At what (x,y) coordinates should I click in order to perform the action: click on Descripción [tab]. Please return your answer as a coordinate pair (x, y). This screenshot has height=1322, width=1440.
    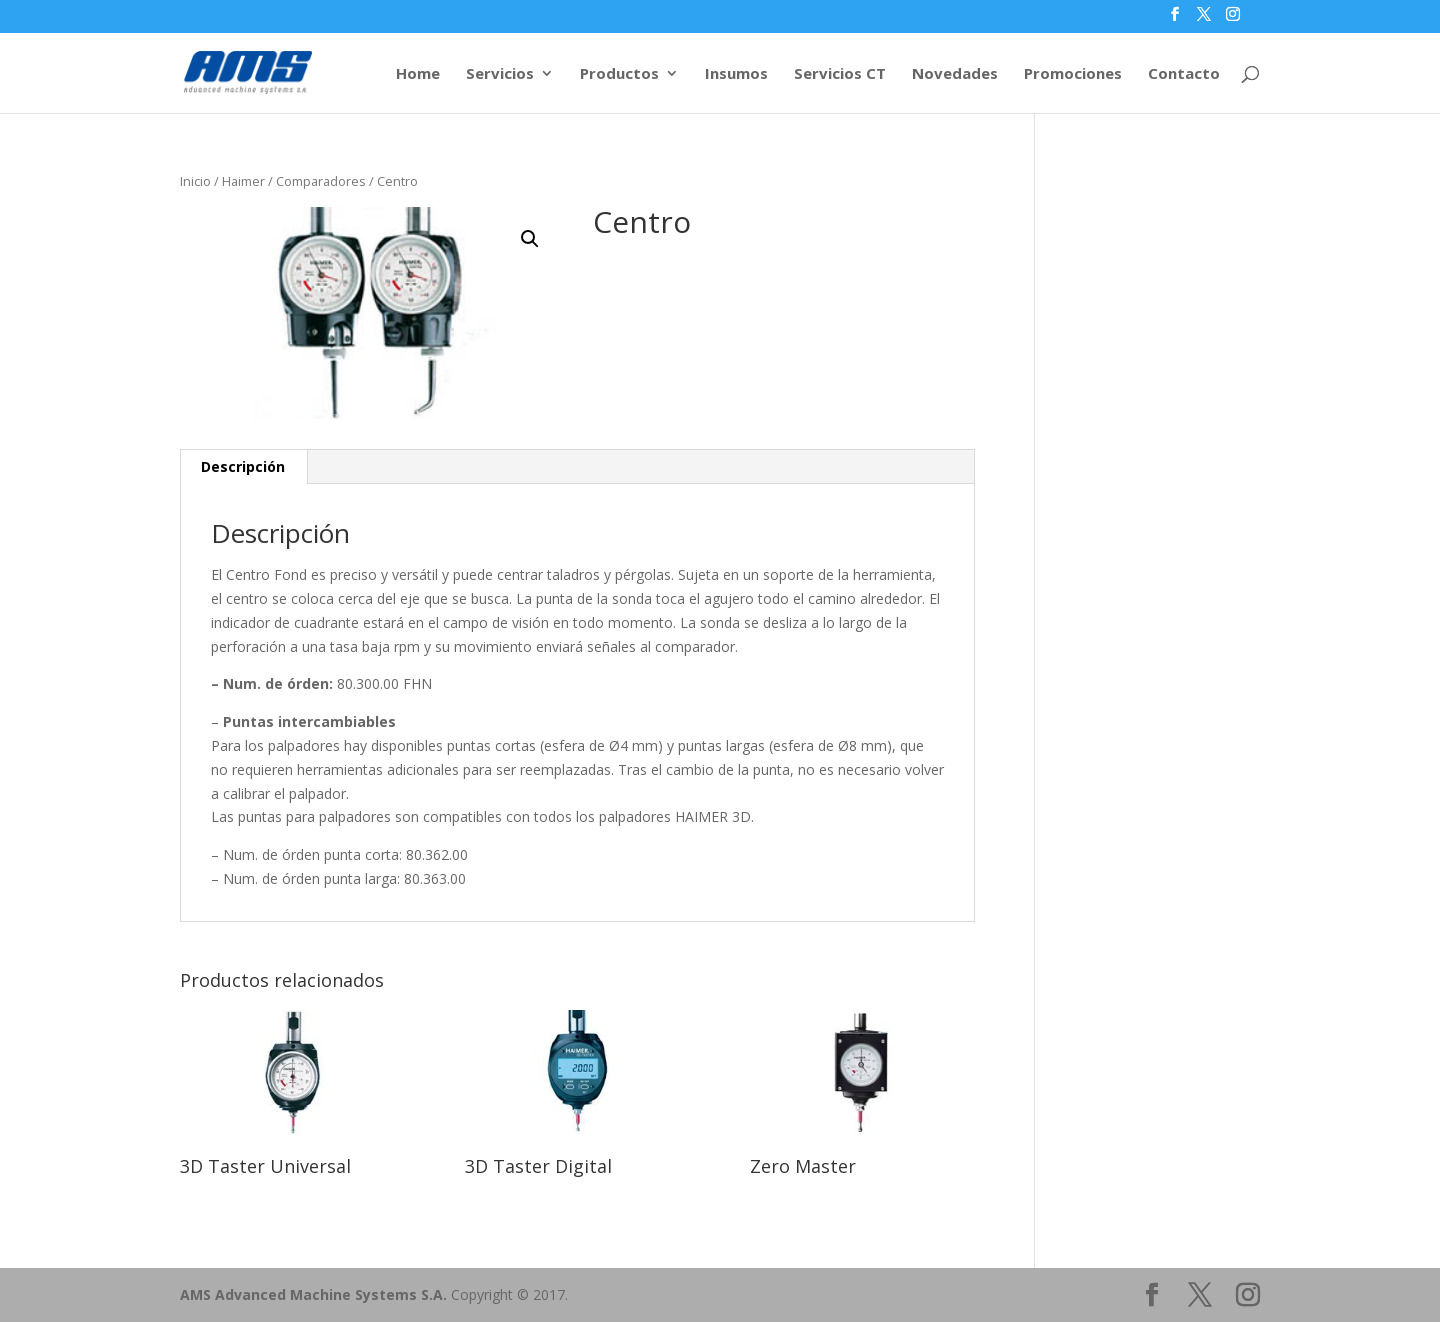
    Looking at the image, I should click on (243, 466).